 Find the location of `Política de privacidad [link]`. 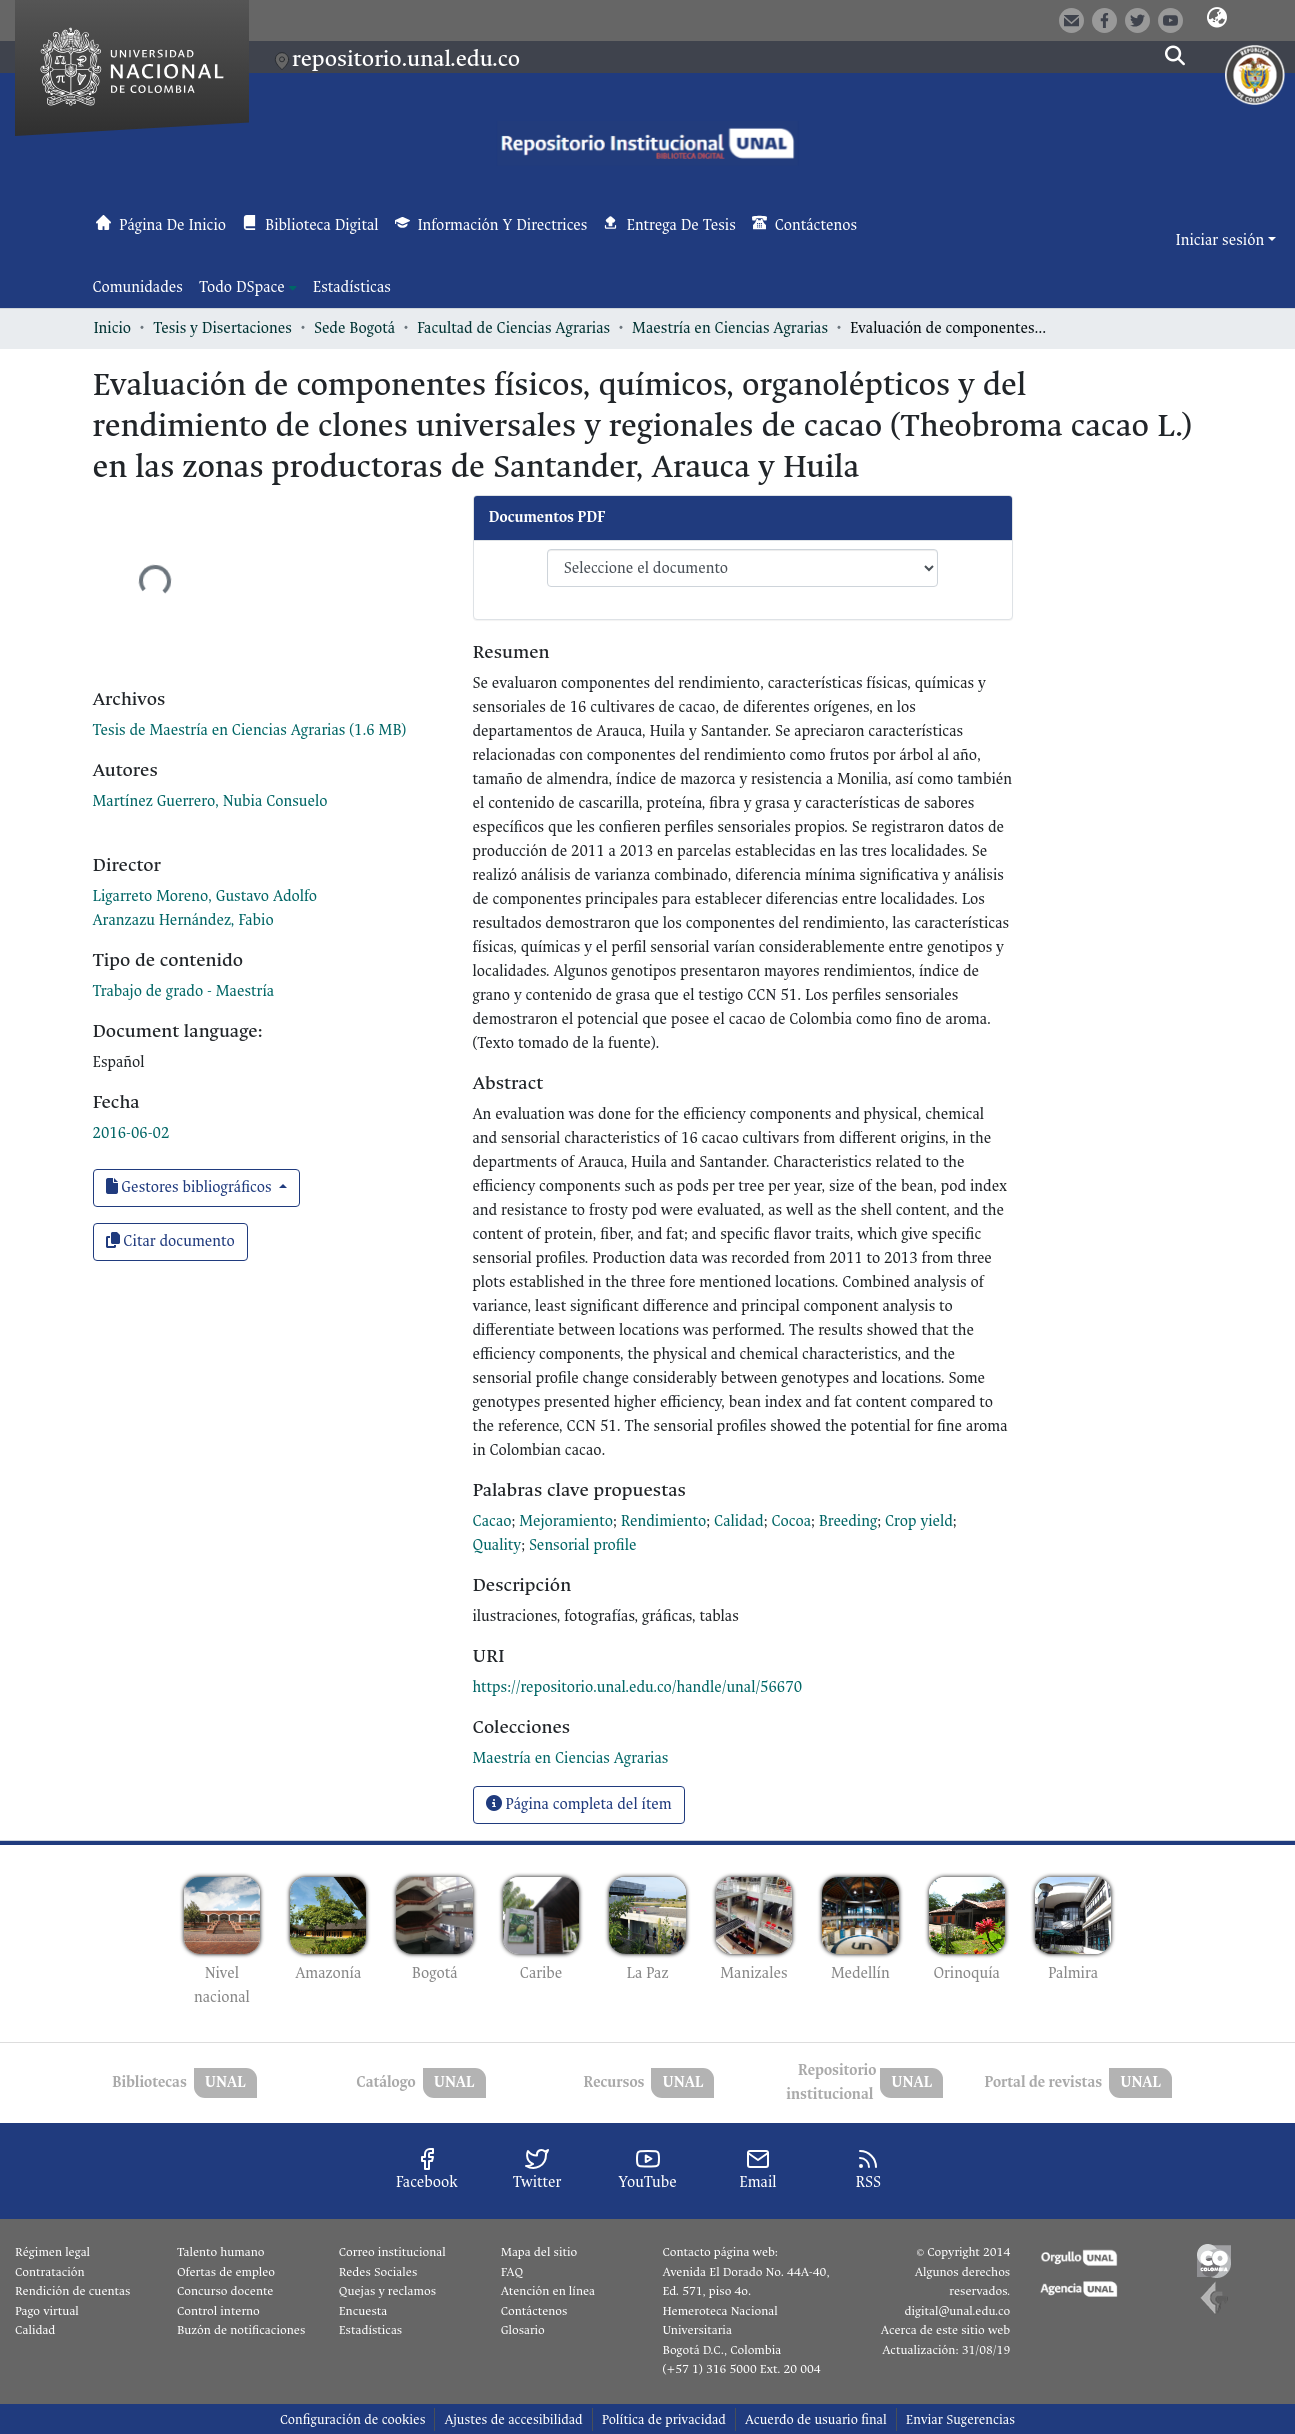

Política de privacidad [link] is located at coordinates (664, 2419).